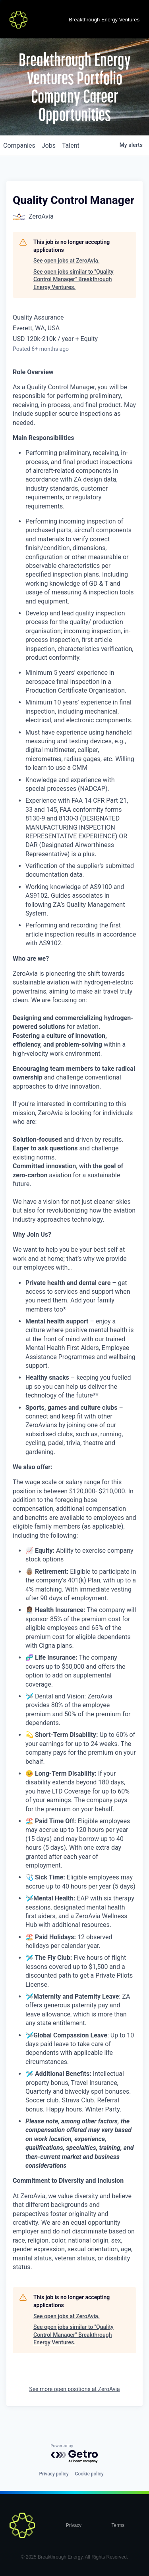 The height and width of the screenshot is (2576, 149). Describe the element at coordinates (118, 2525) in the screenshot. I see `Terms` at that location.